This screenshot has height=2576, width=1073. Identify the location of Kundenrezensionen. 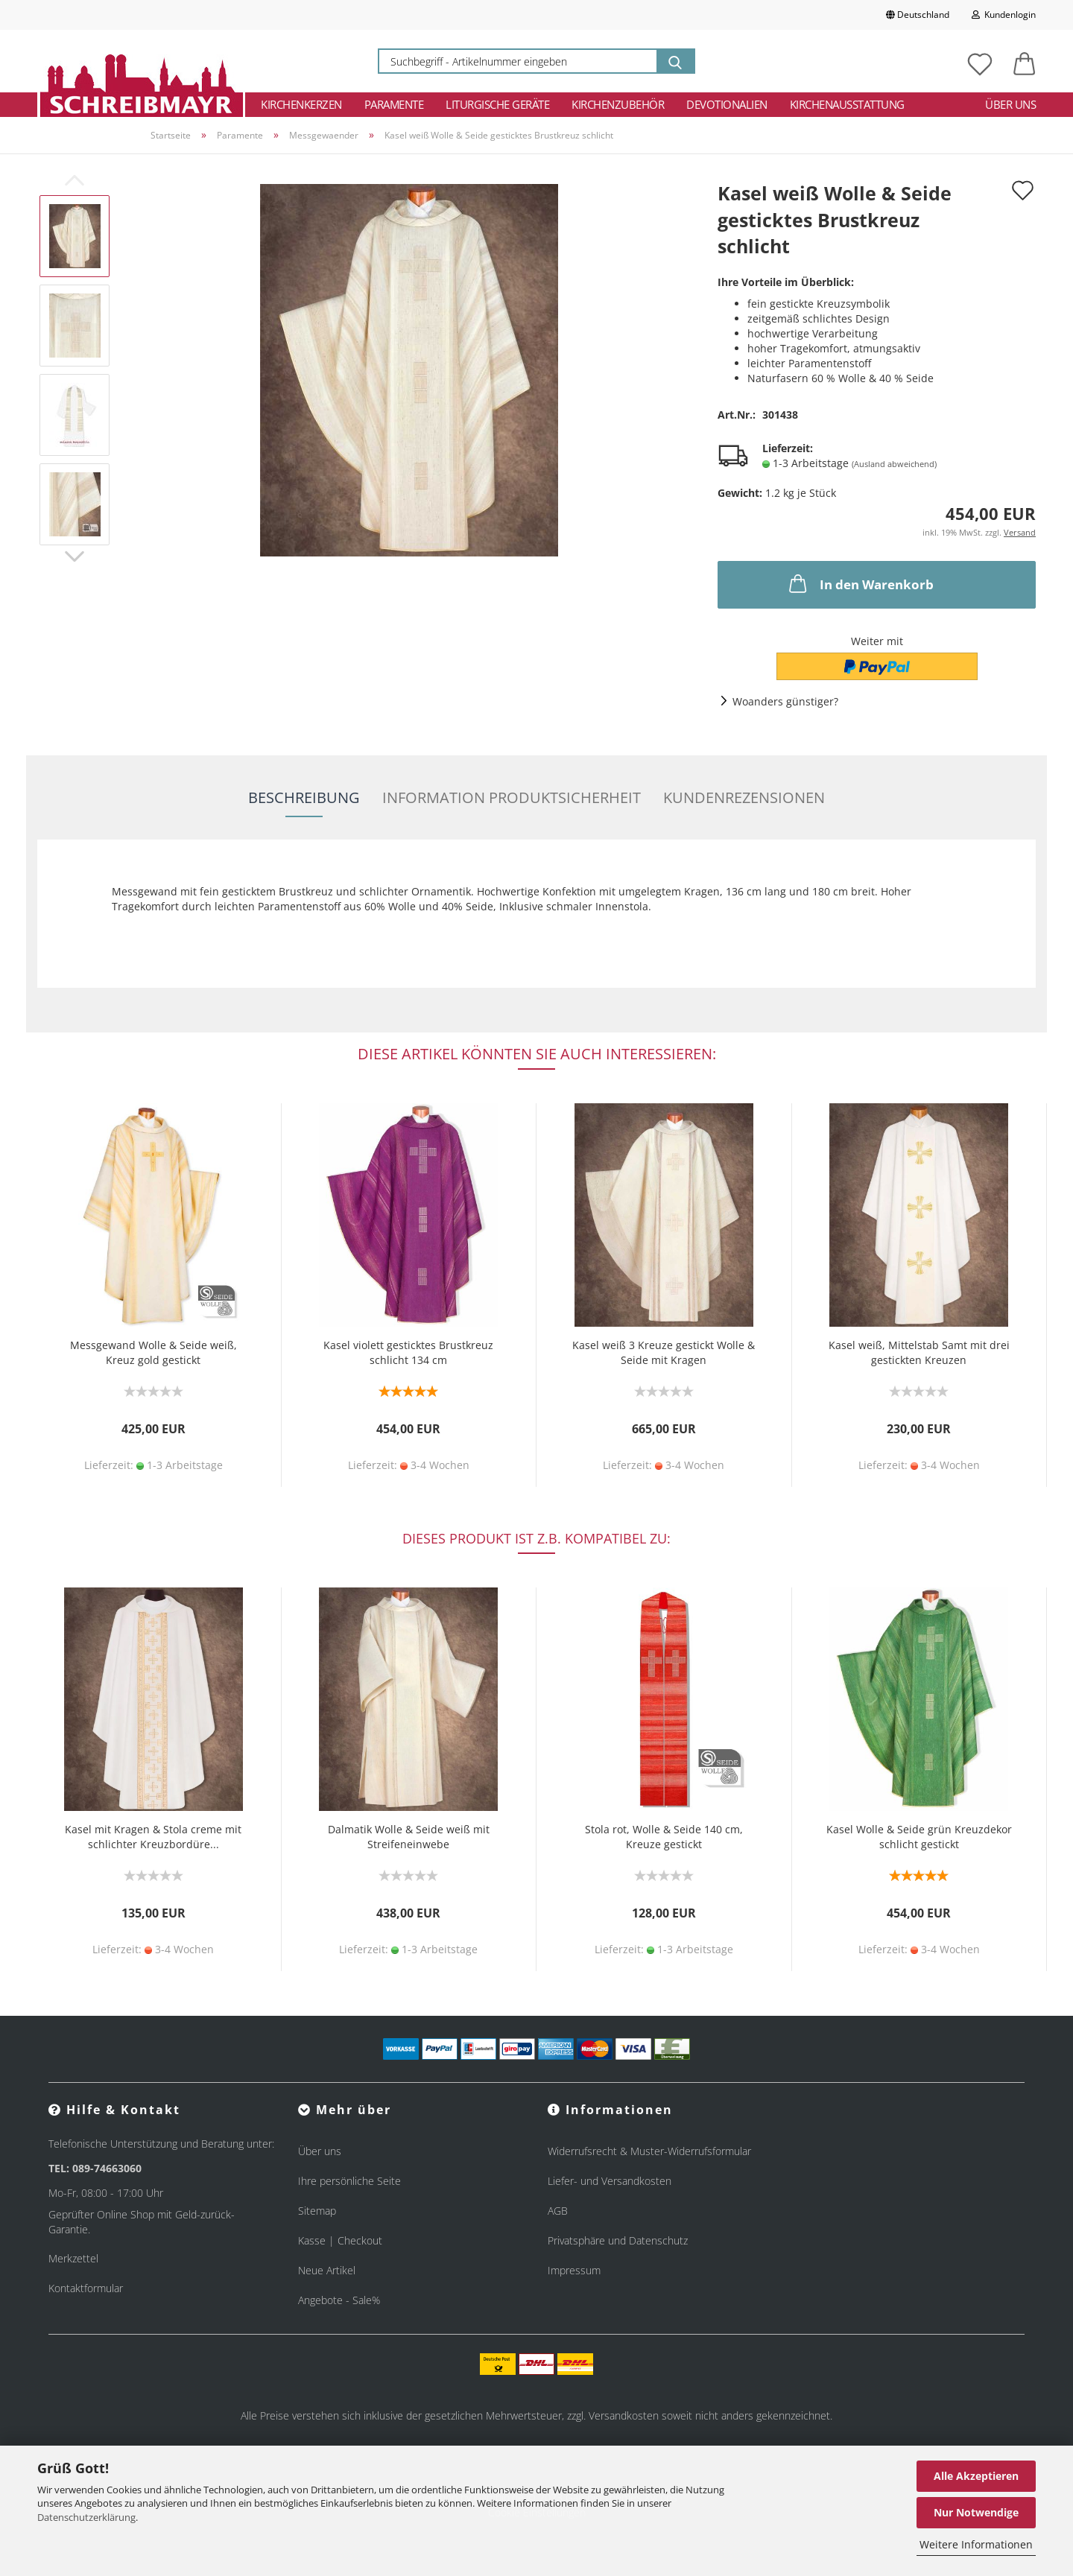
(744, 797).